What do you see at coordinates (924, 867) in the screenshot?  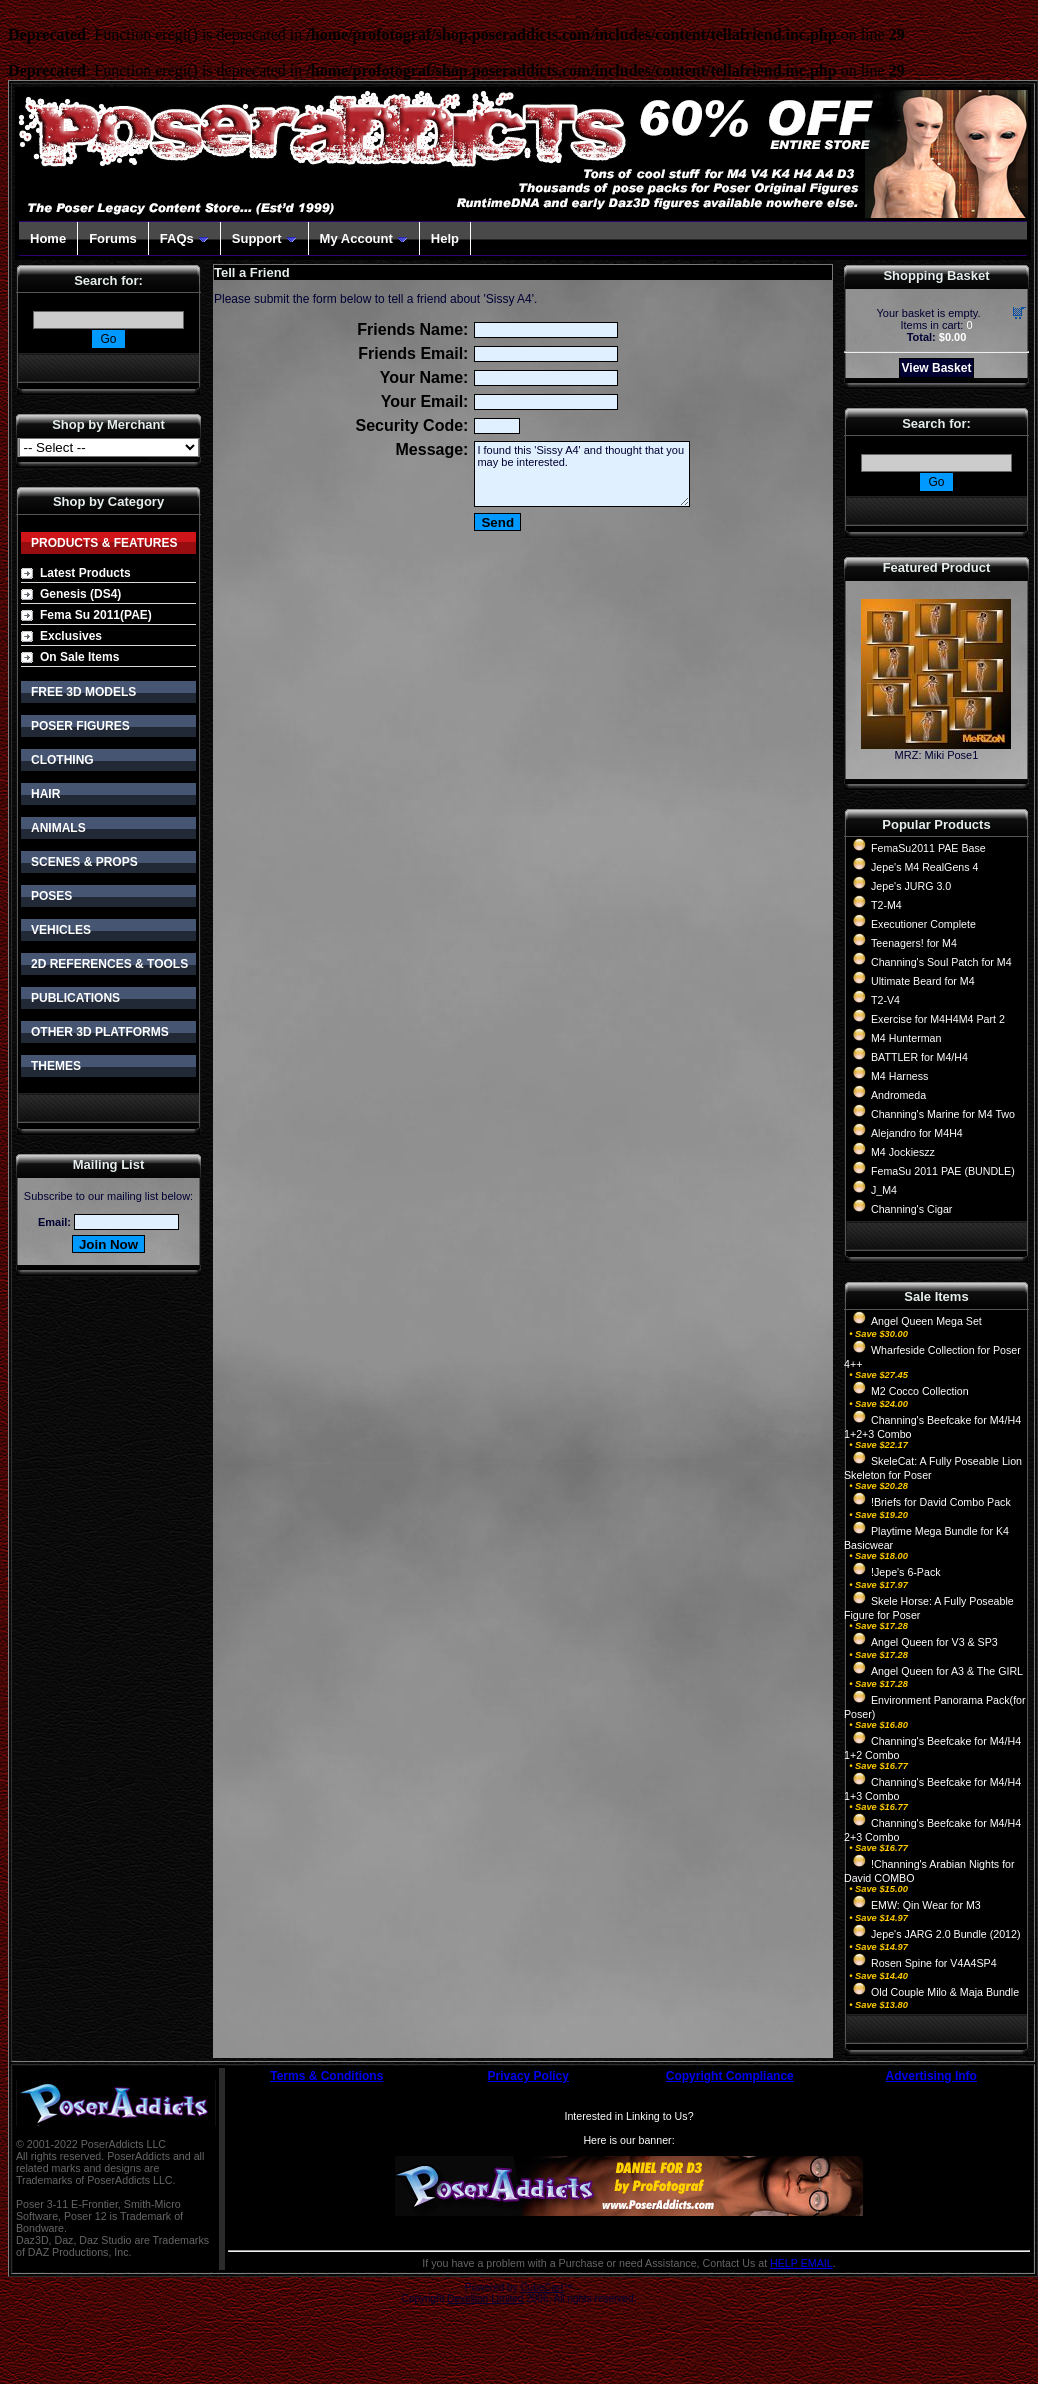 I see `Jepe's M4 RealGens 4` at bounding box center [924, 867].